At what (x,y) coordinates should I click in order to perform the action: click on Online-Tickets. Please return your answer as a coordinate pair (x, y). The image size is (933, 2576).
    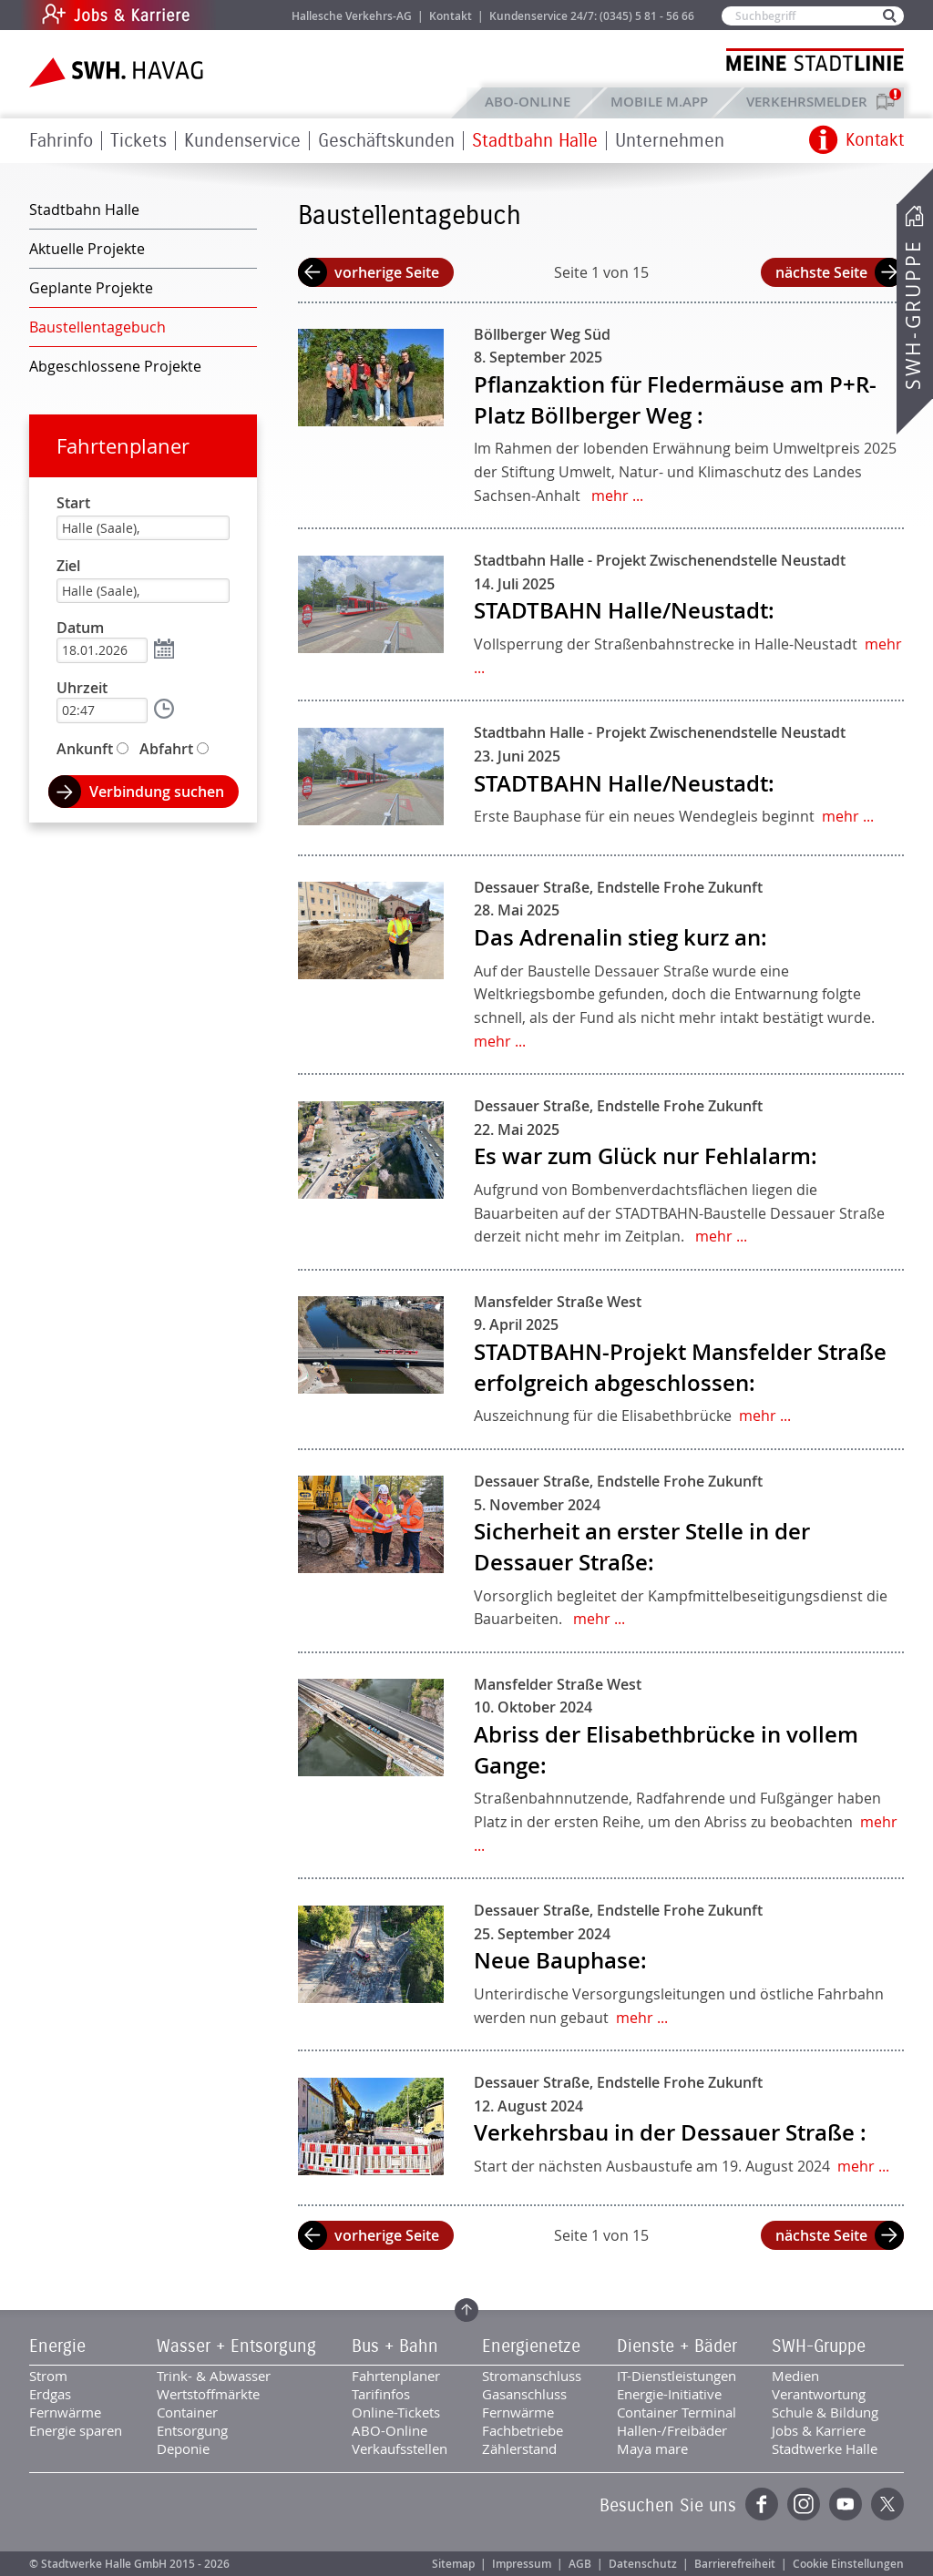
    Looking at the image, I should click on (396, 2412).